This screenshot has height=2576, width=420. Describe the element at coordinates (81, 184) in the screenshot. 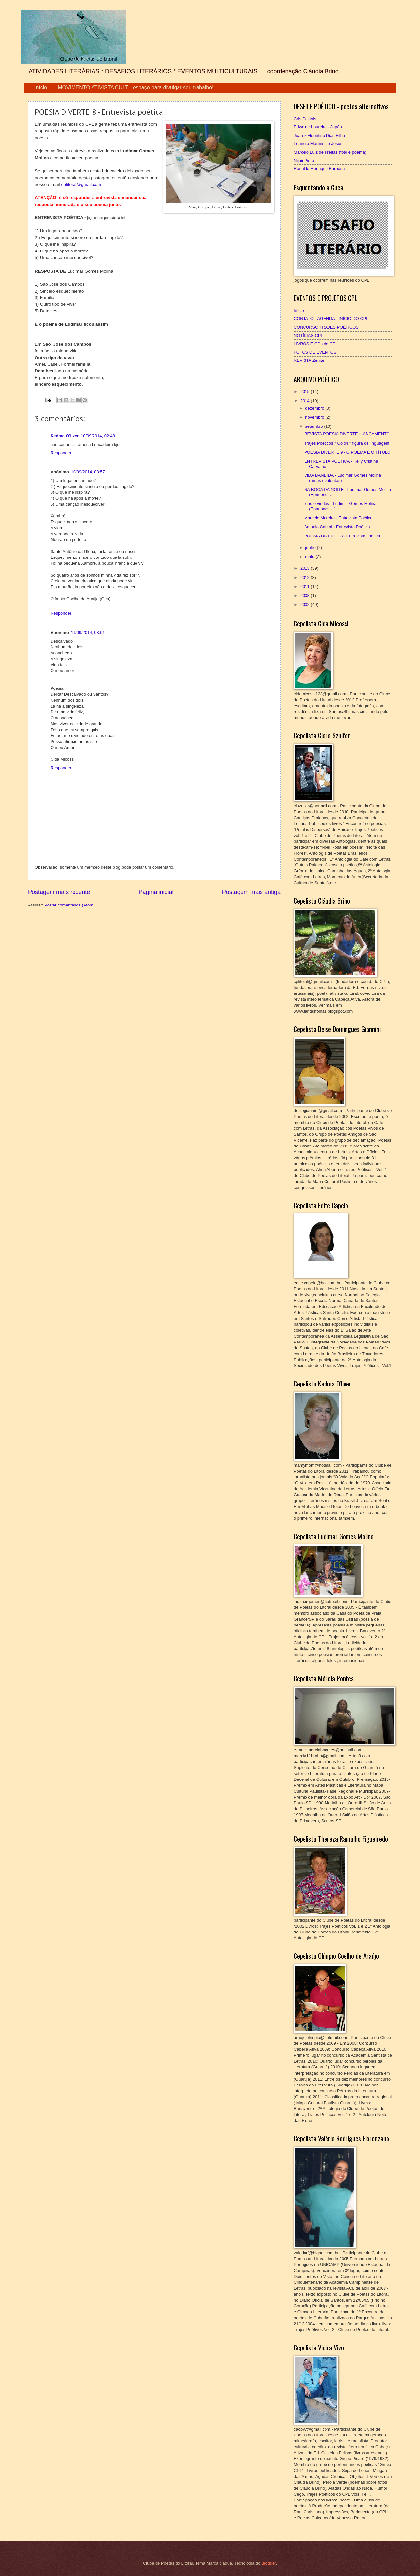

I see `cplitoral@gmail.com` at that location.